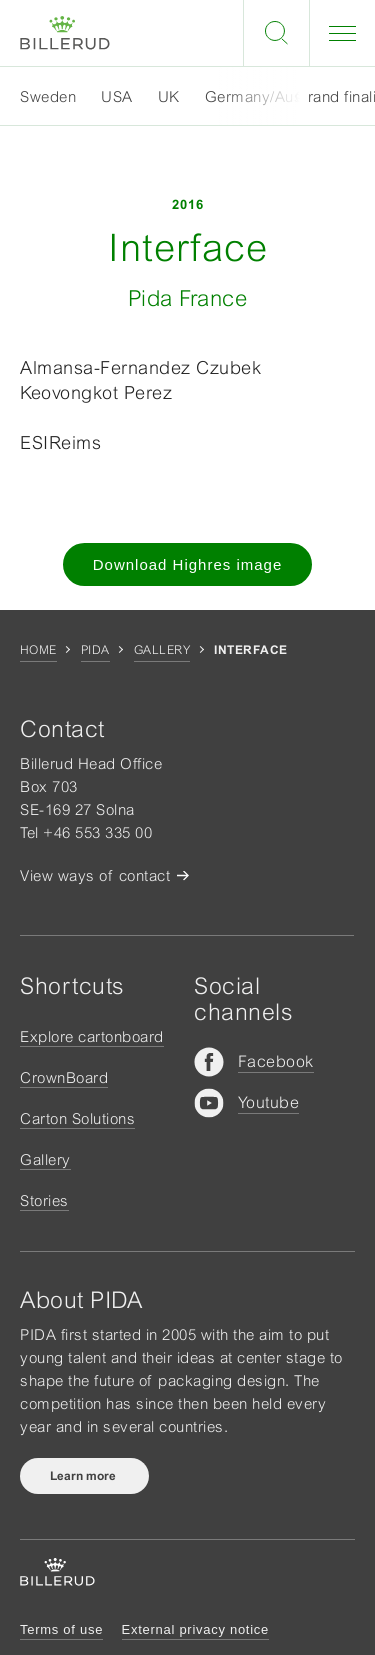 This screenshot has height=1655, width=375. What do you see at coordinates (95, 875) in the screenshot?
I see `View ways of contact` at bounding box center [95, 875].